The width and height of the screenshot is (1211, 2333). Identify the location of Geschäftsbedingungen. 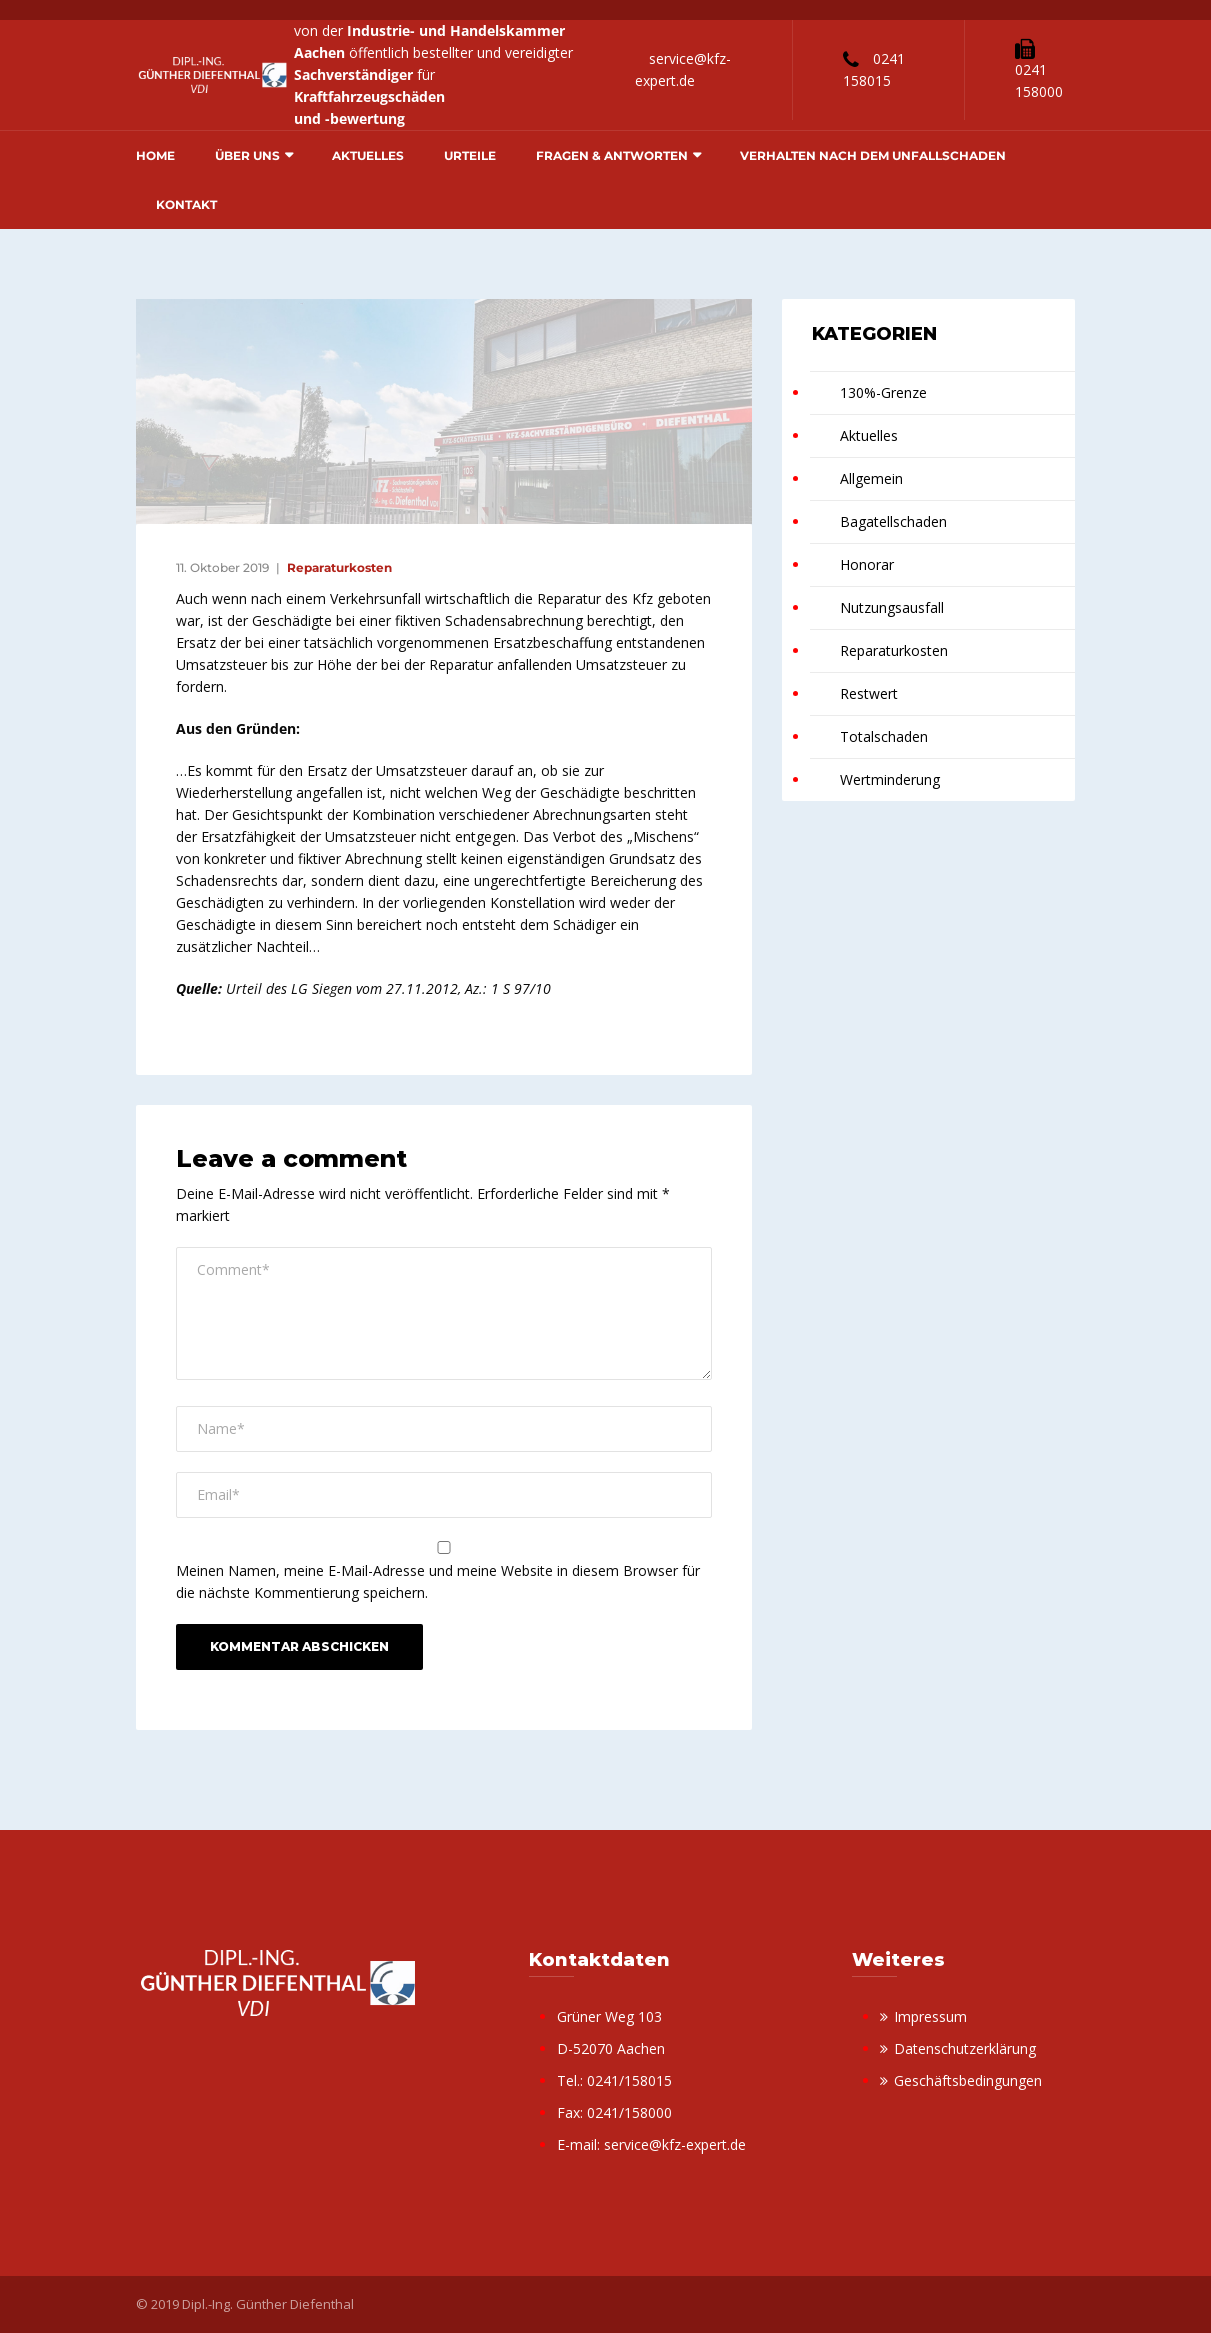
(968, 2080).